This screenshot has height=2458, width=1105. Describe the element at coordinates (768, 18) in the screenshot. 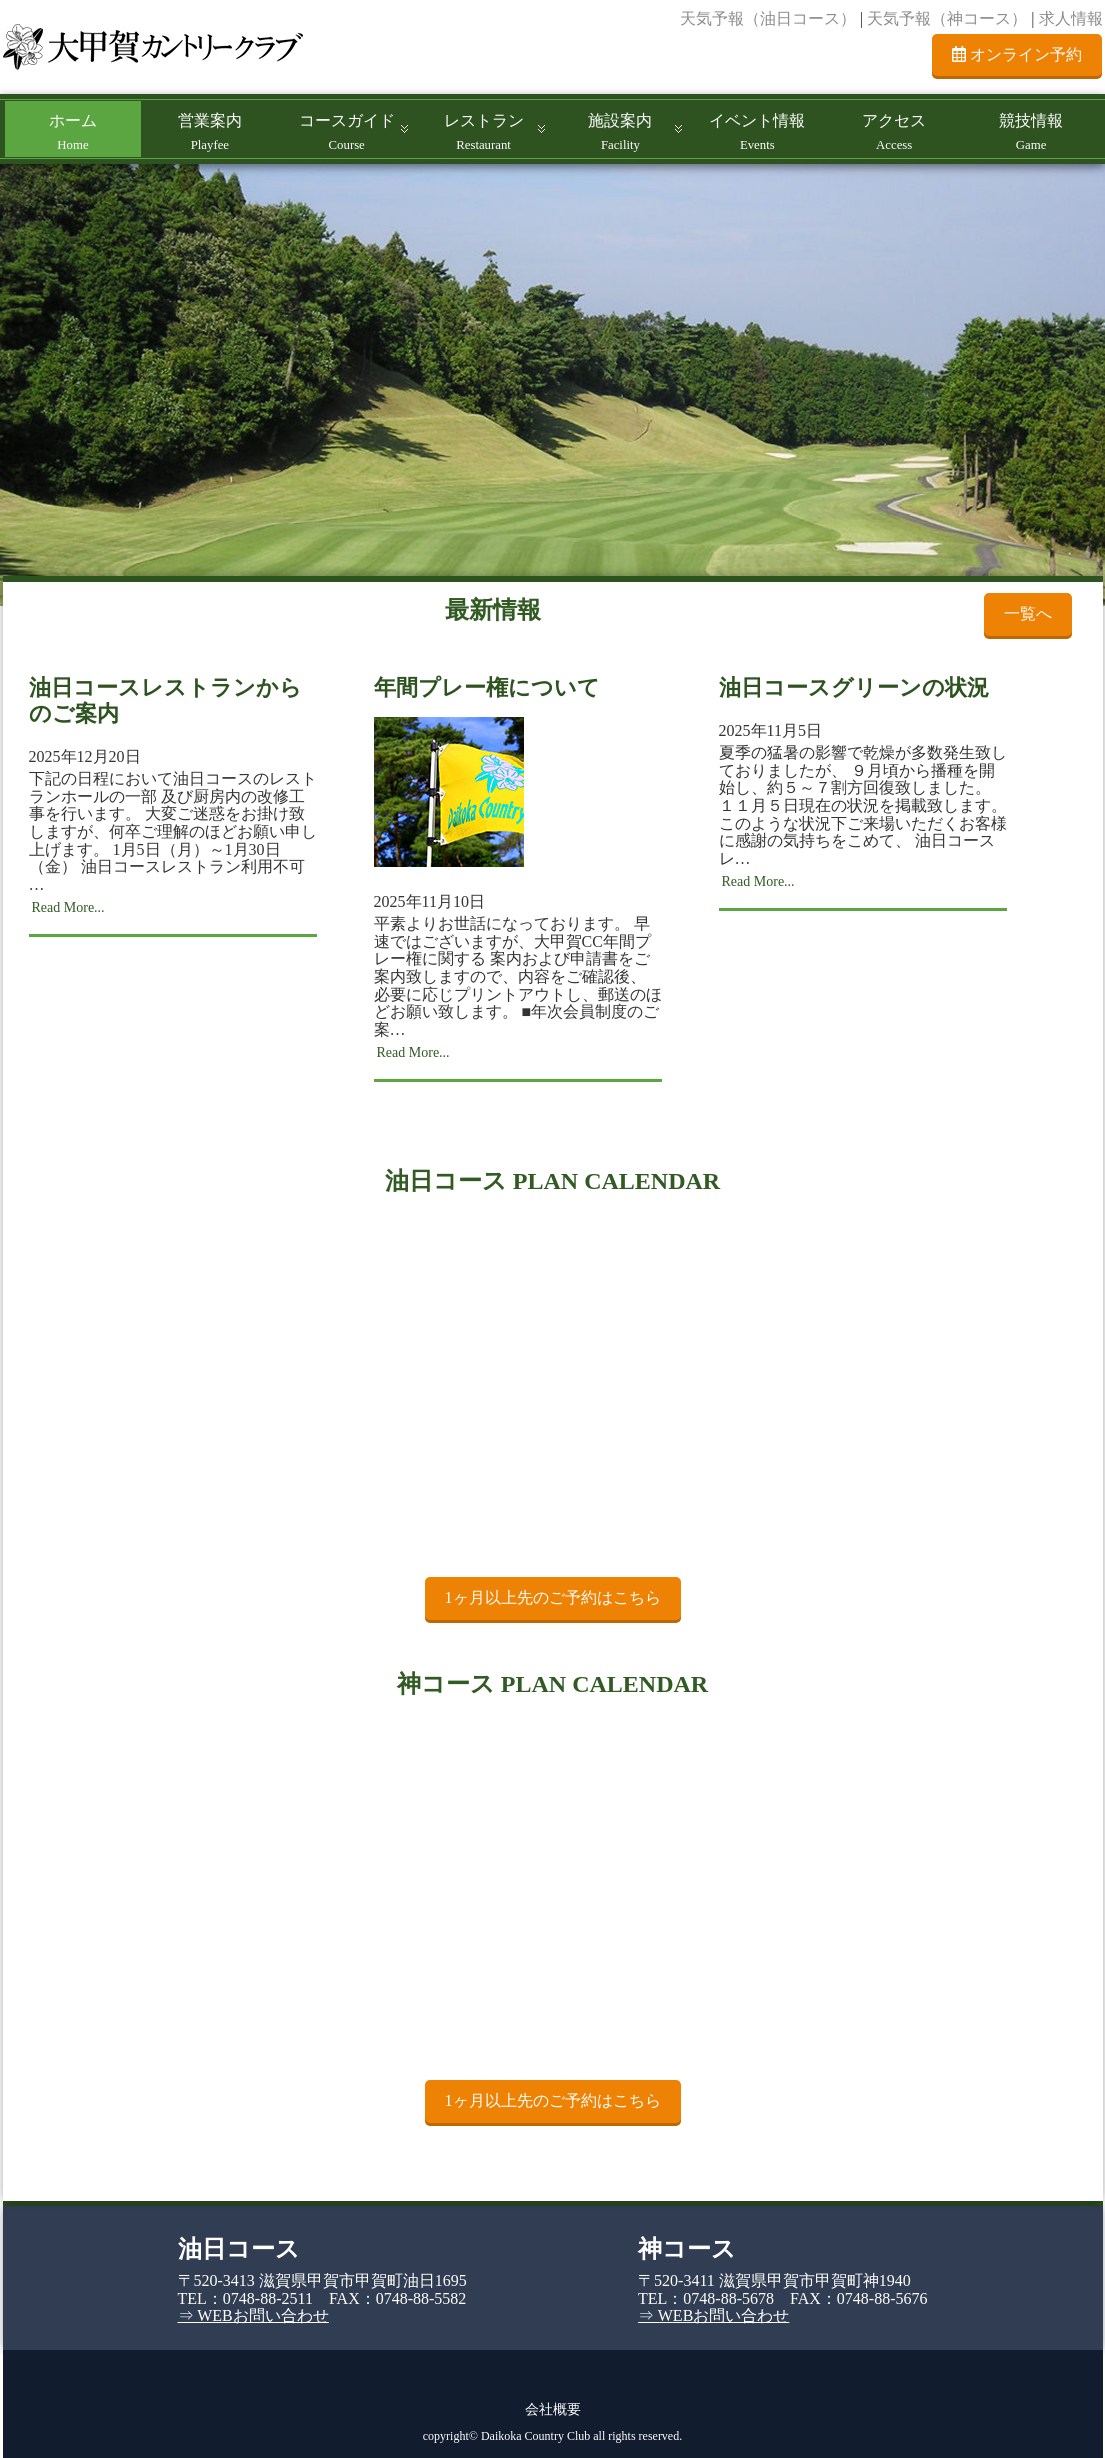

I see `天気予報（油日コース）` at that location.